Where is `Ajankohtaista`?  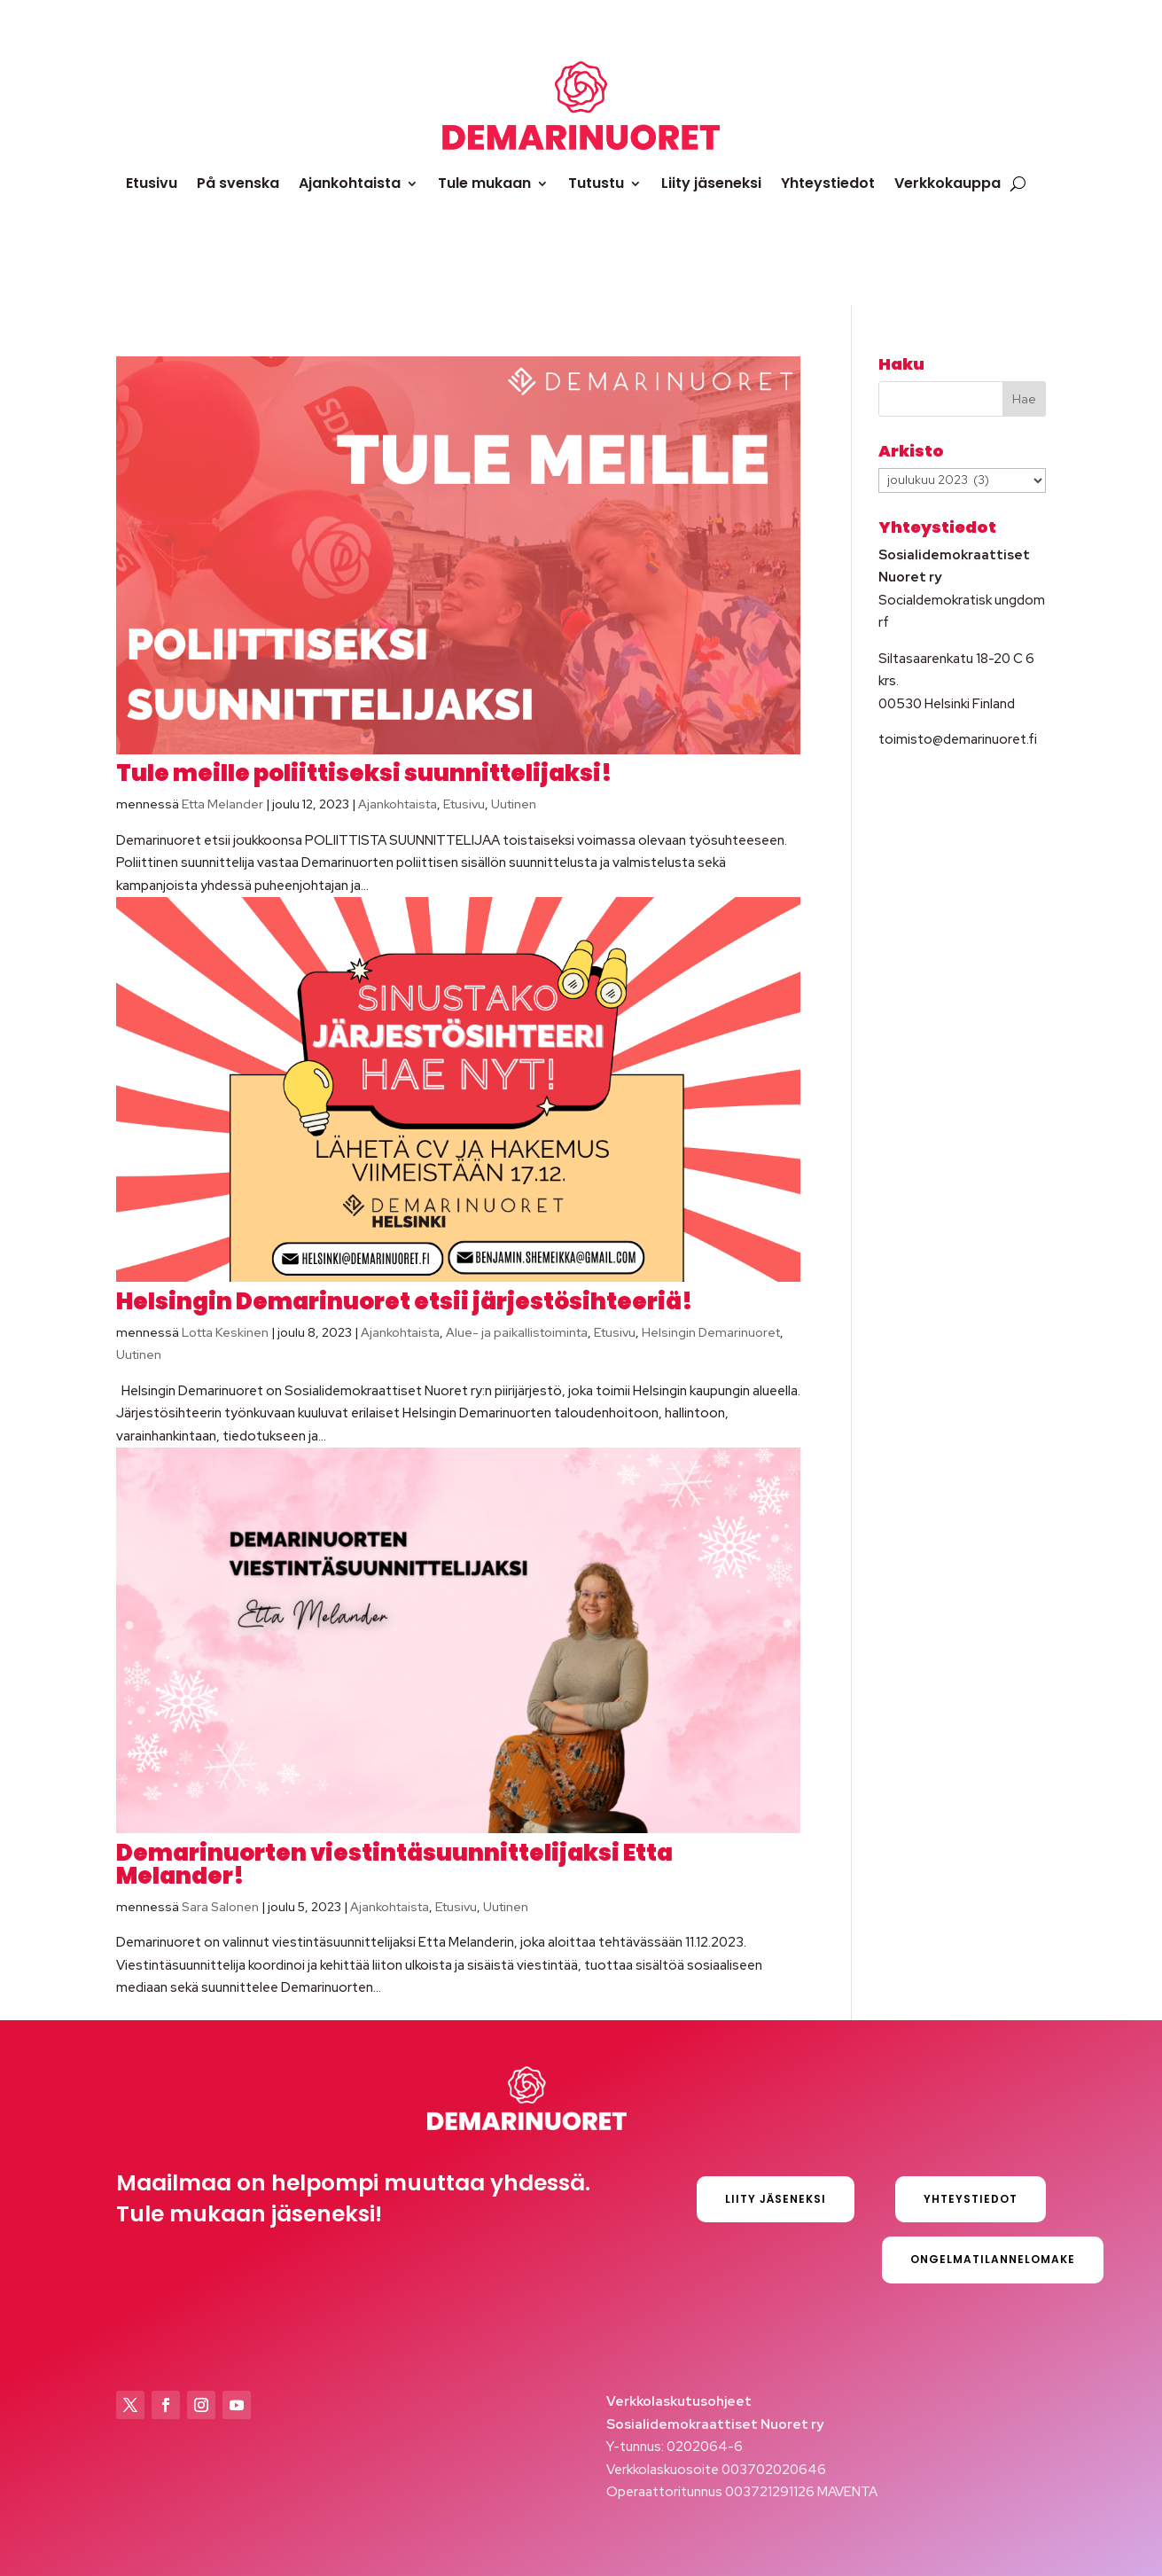 Ajankohtaista is located at coordinates (350, 183).